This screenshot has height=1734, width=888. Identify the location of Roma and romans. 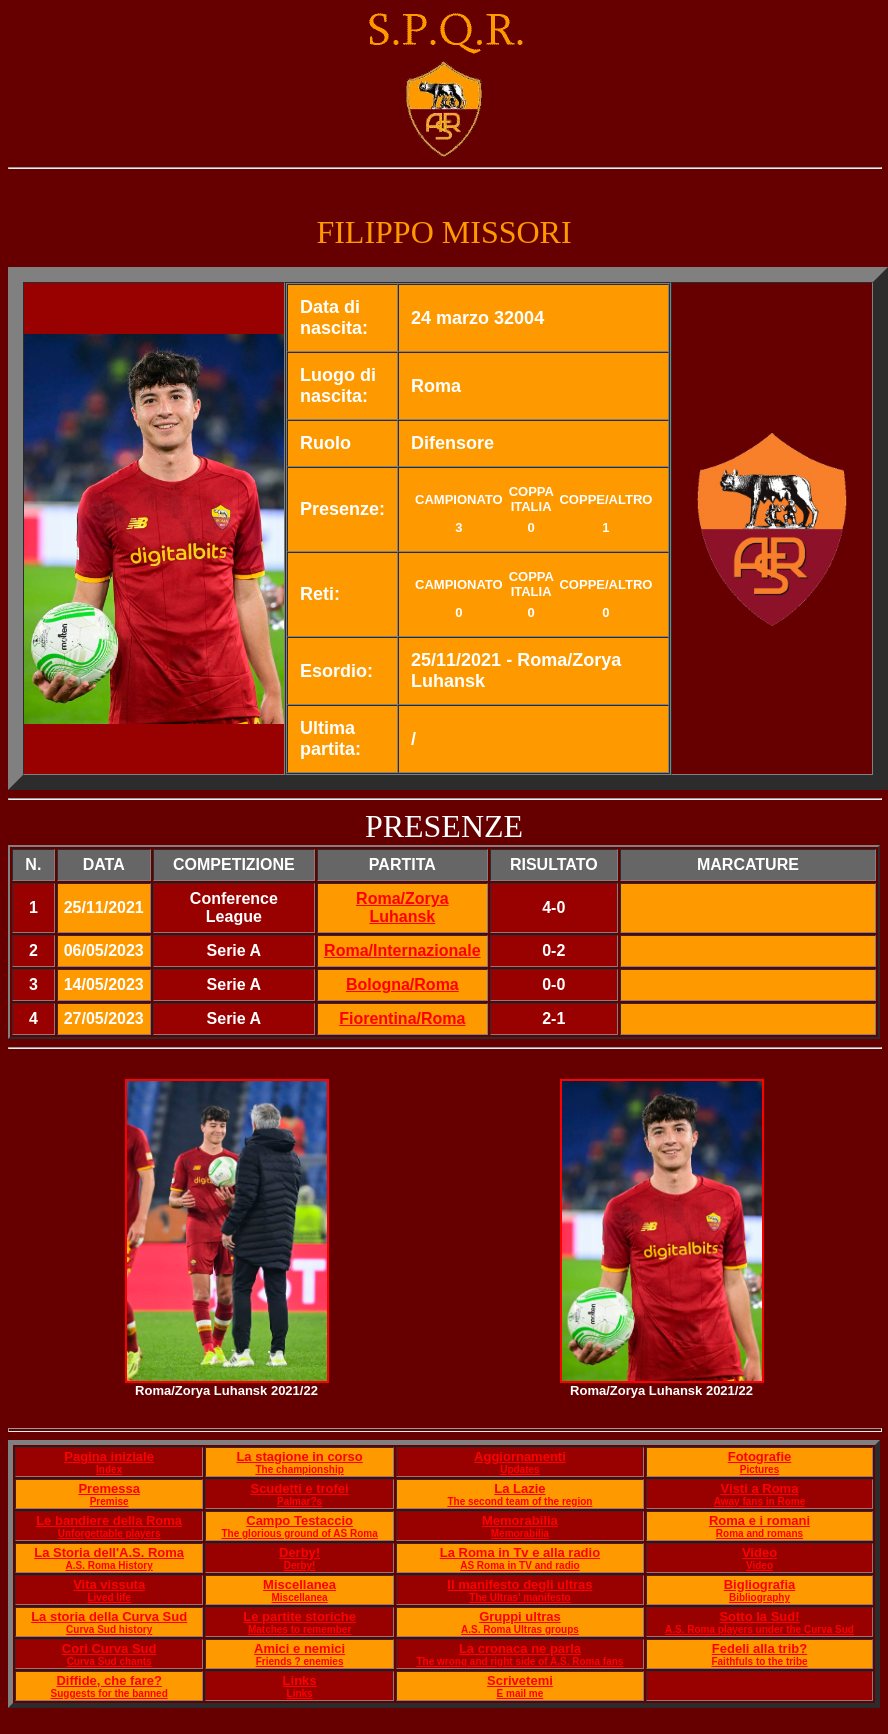
(759, 1533).